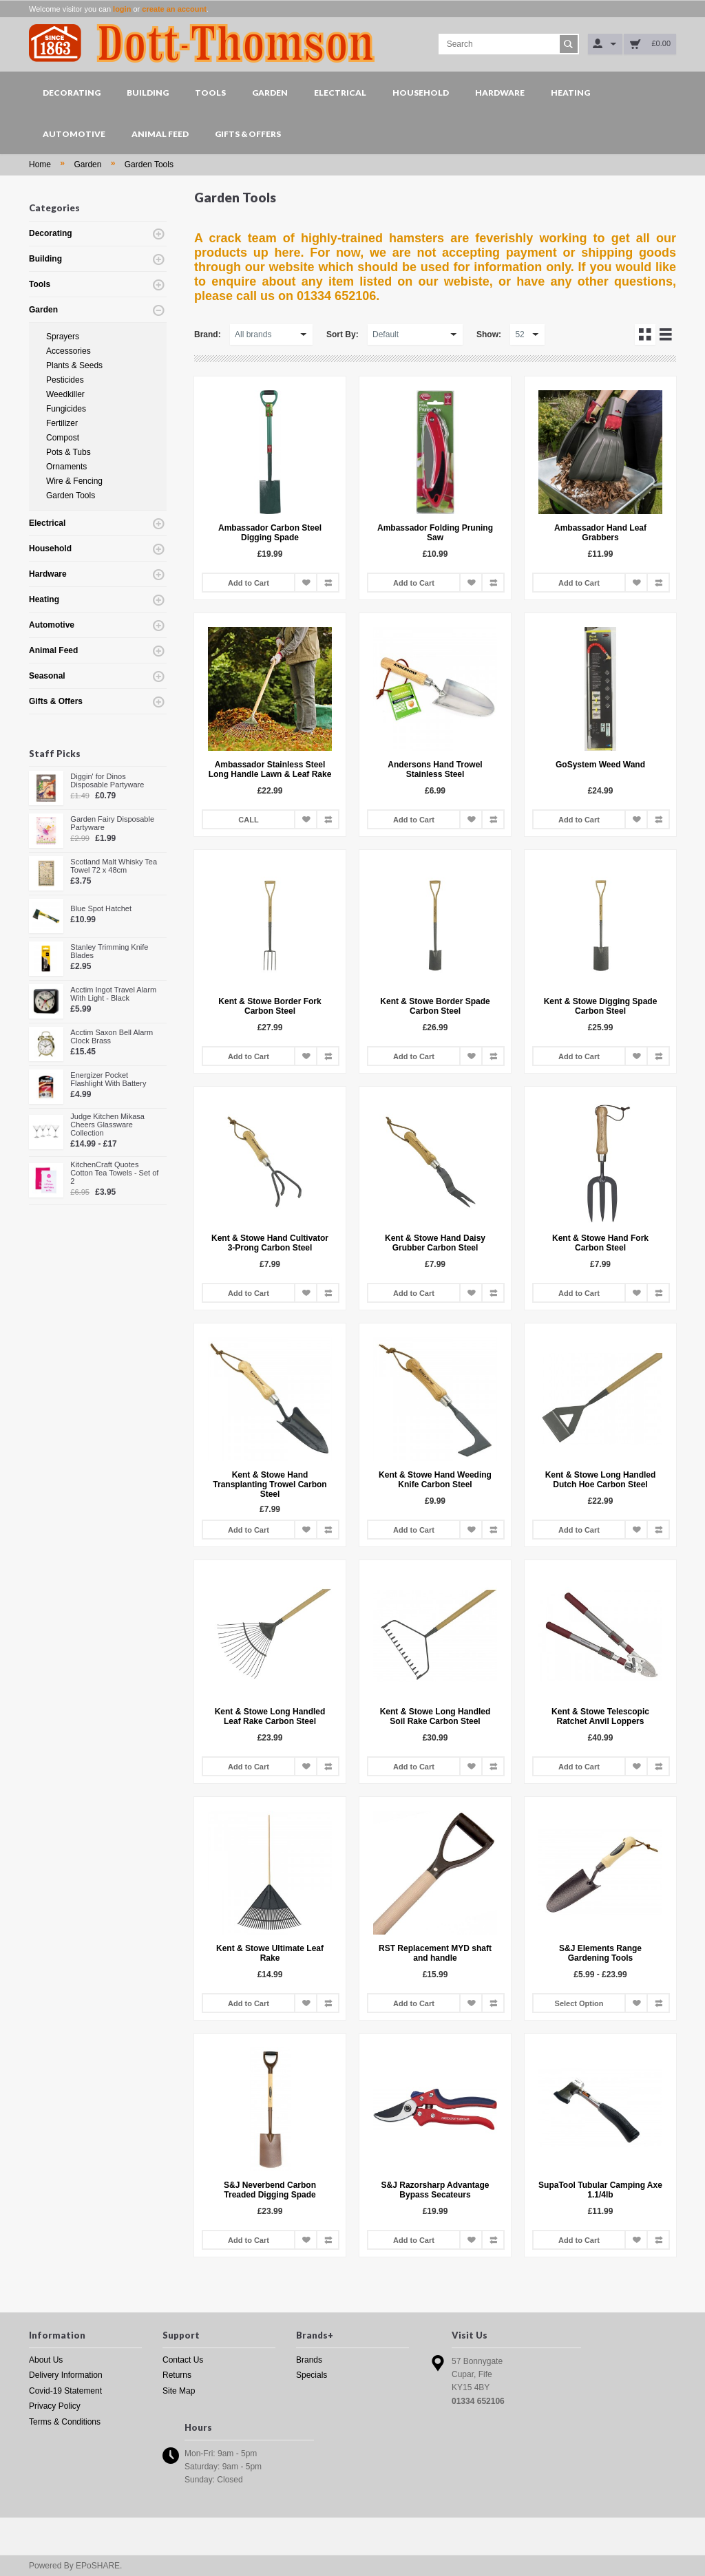 Image resolution: width=705 pixels, height=2576 pixels. Describe the element at coordinates (311, 2375) in the screenshot. I see `Specials` at that location.